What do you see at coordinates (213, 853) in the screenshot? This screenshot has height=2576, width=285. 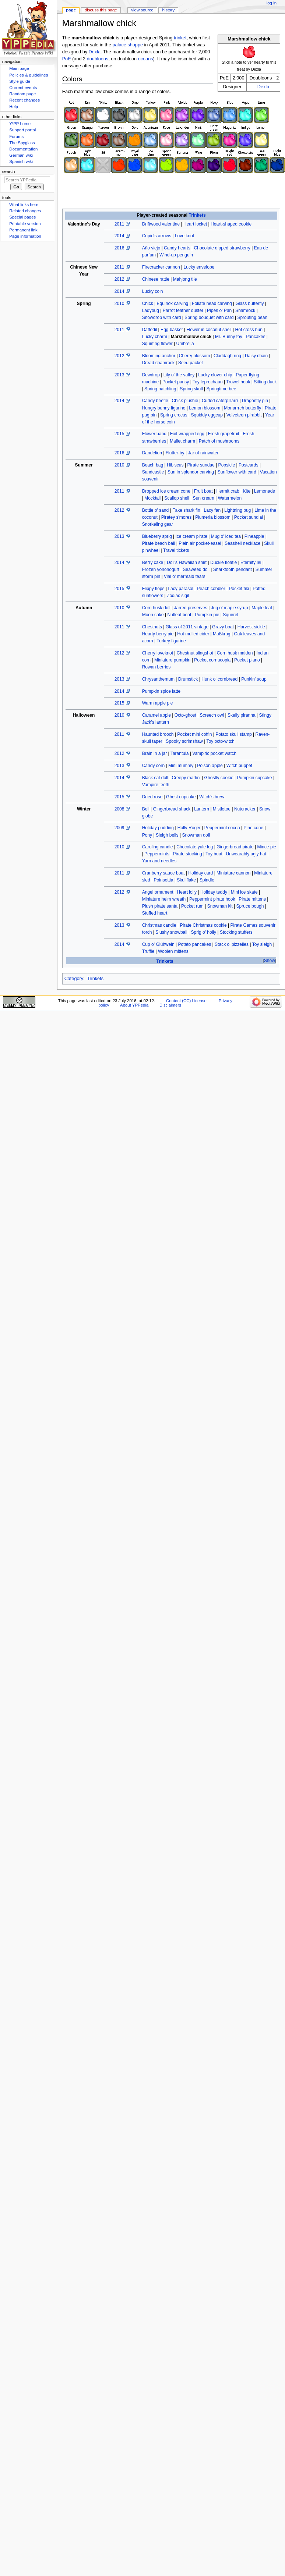 I see `Toy boat` at bounding box center [213, 853].